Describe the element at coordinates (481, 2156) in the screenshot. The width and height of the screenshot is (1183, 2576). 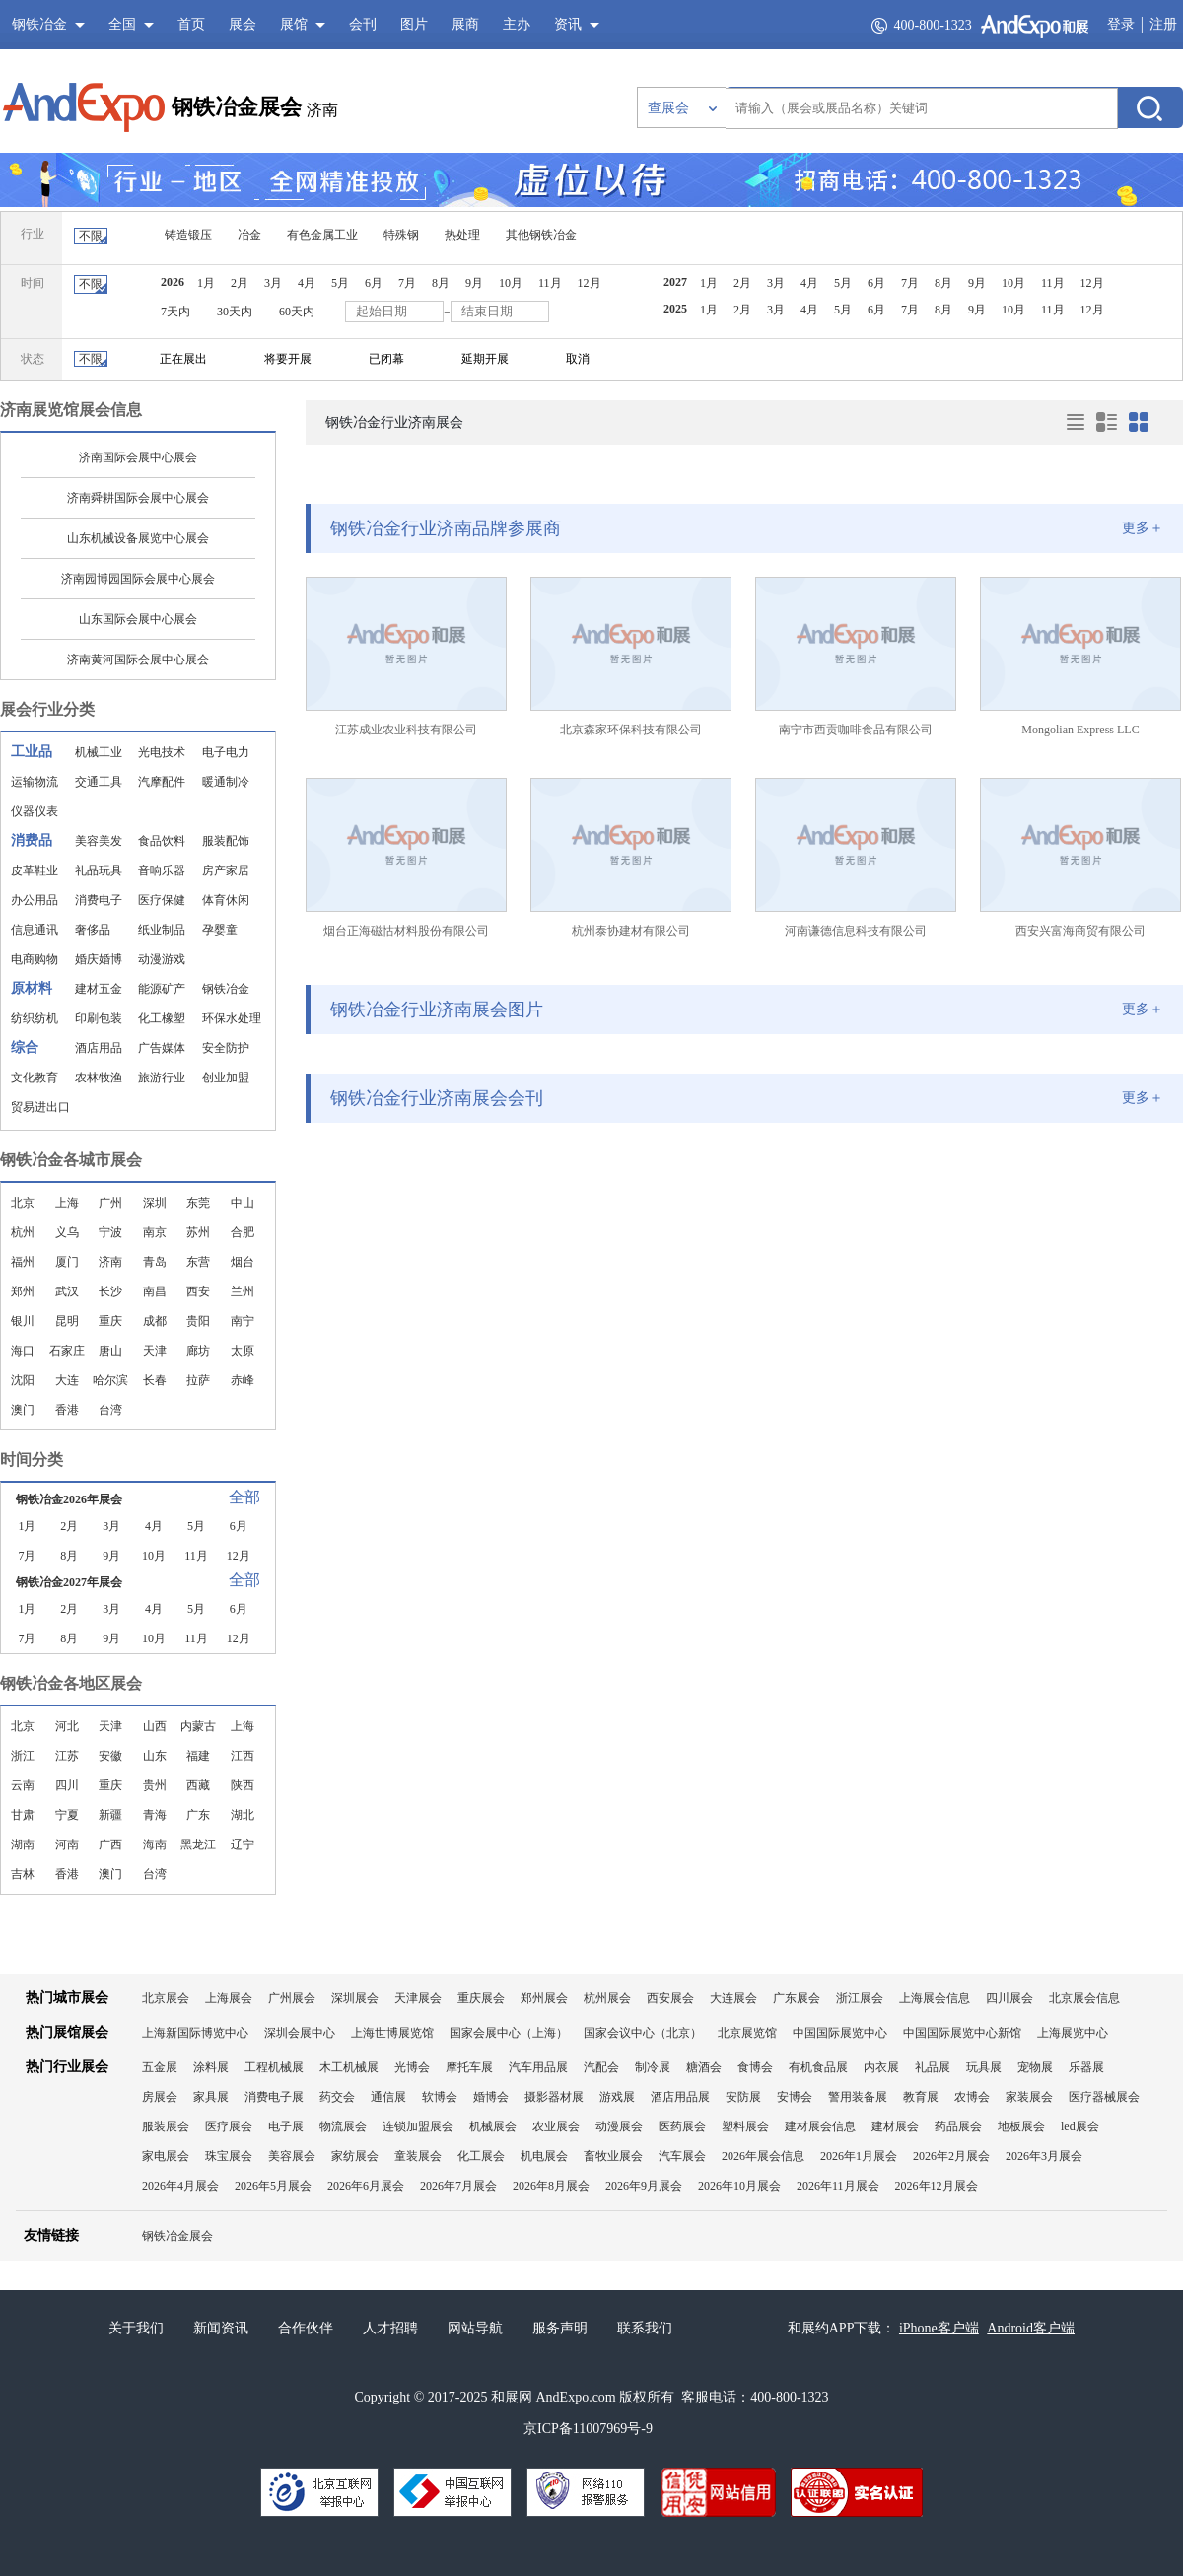
I see `化工展会` at that location.